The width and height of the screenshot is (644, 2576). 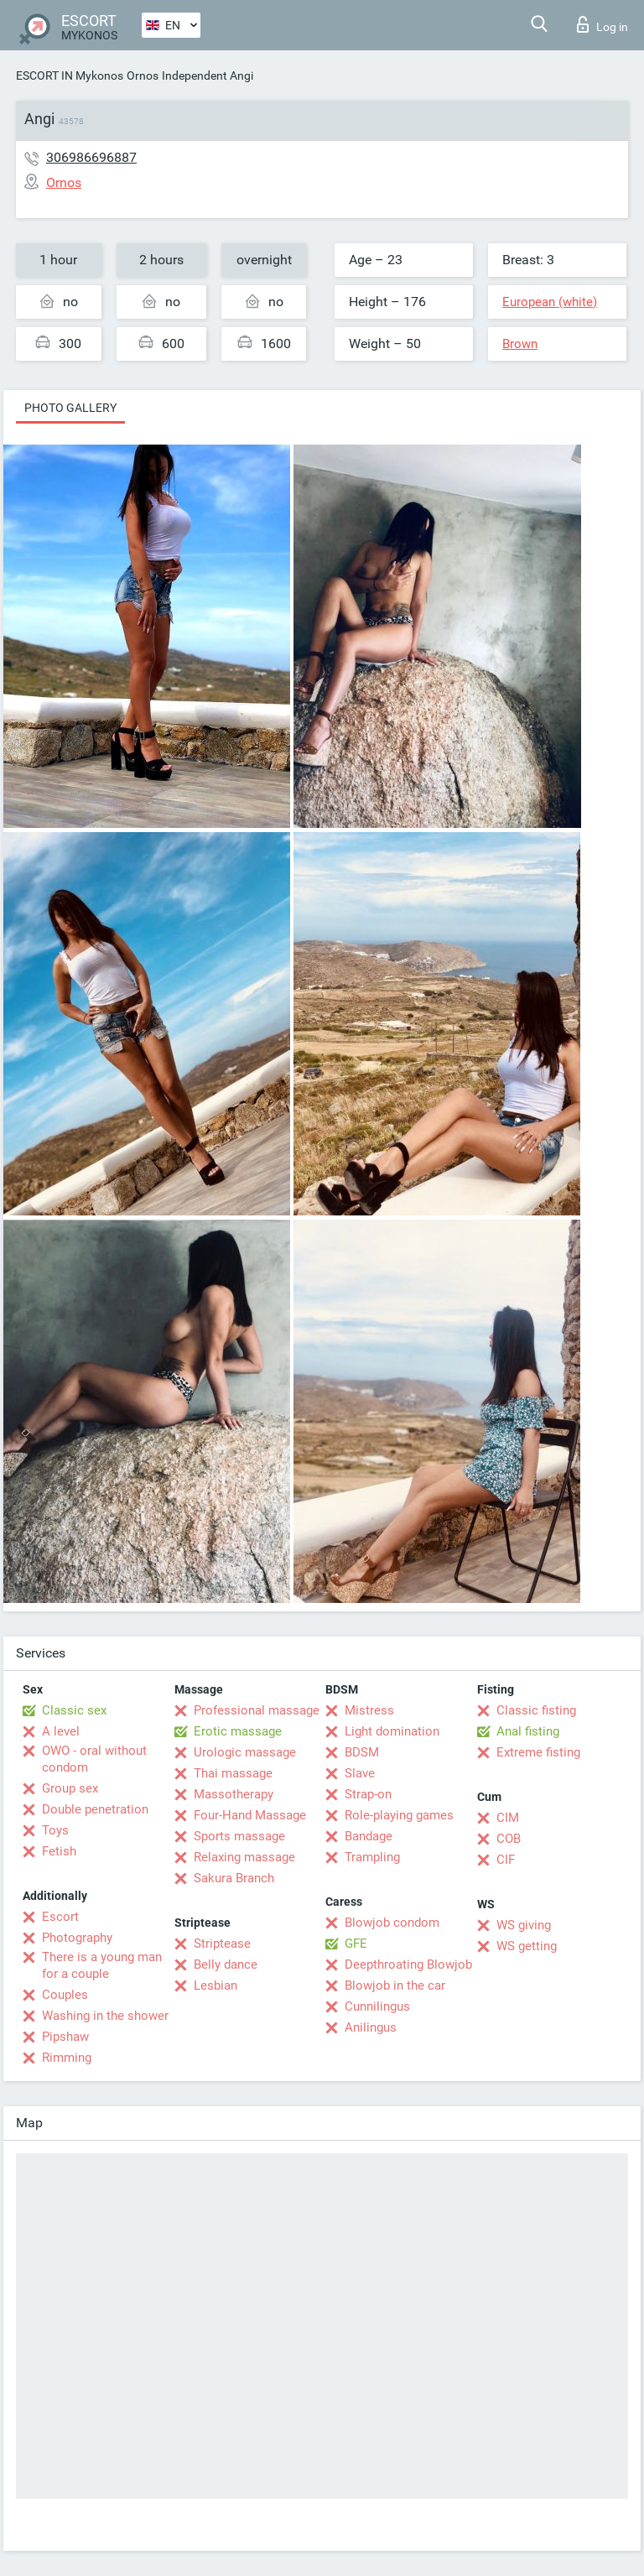 What do you see at coordinates (399, 1815) in the screenshot?
I see `Role-playing games` at bounding box center [399, 1815].